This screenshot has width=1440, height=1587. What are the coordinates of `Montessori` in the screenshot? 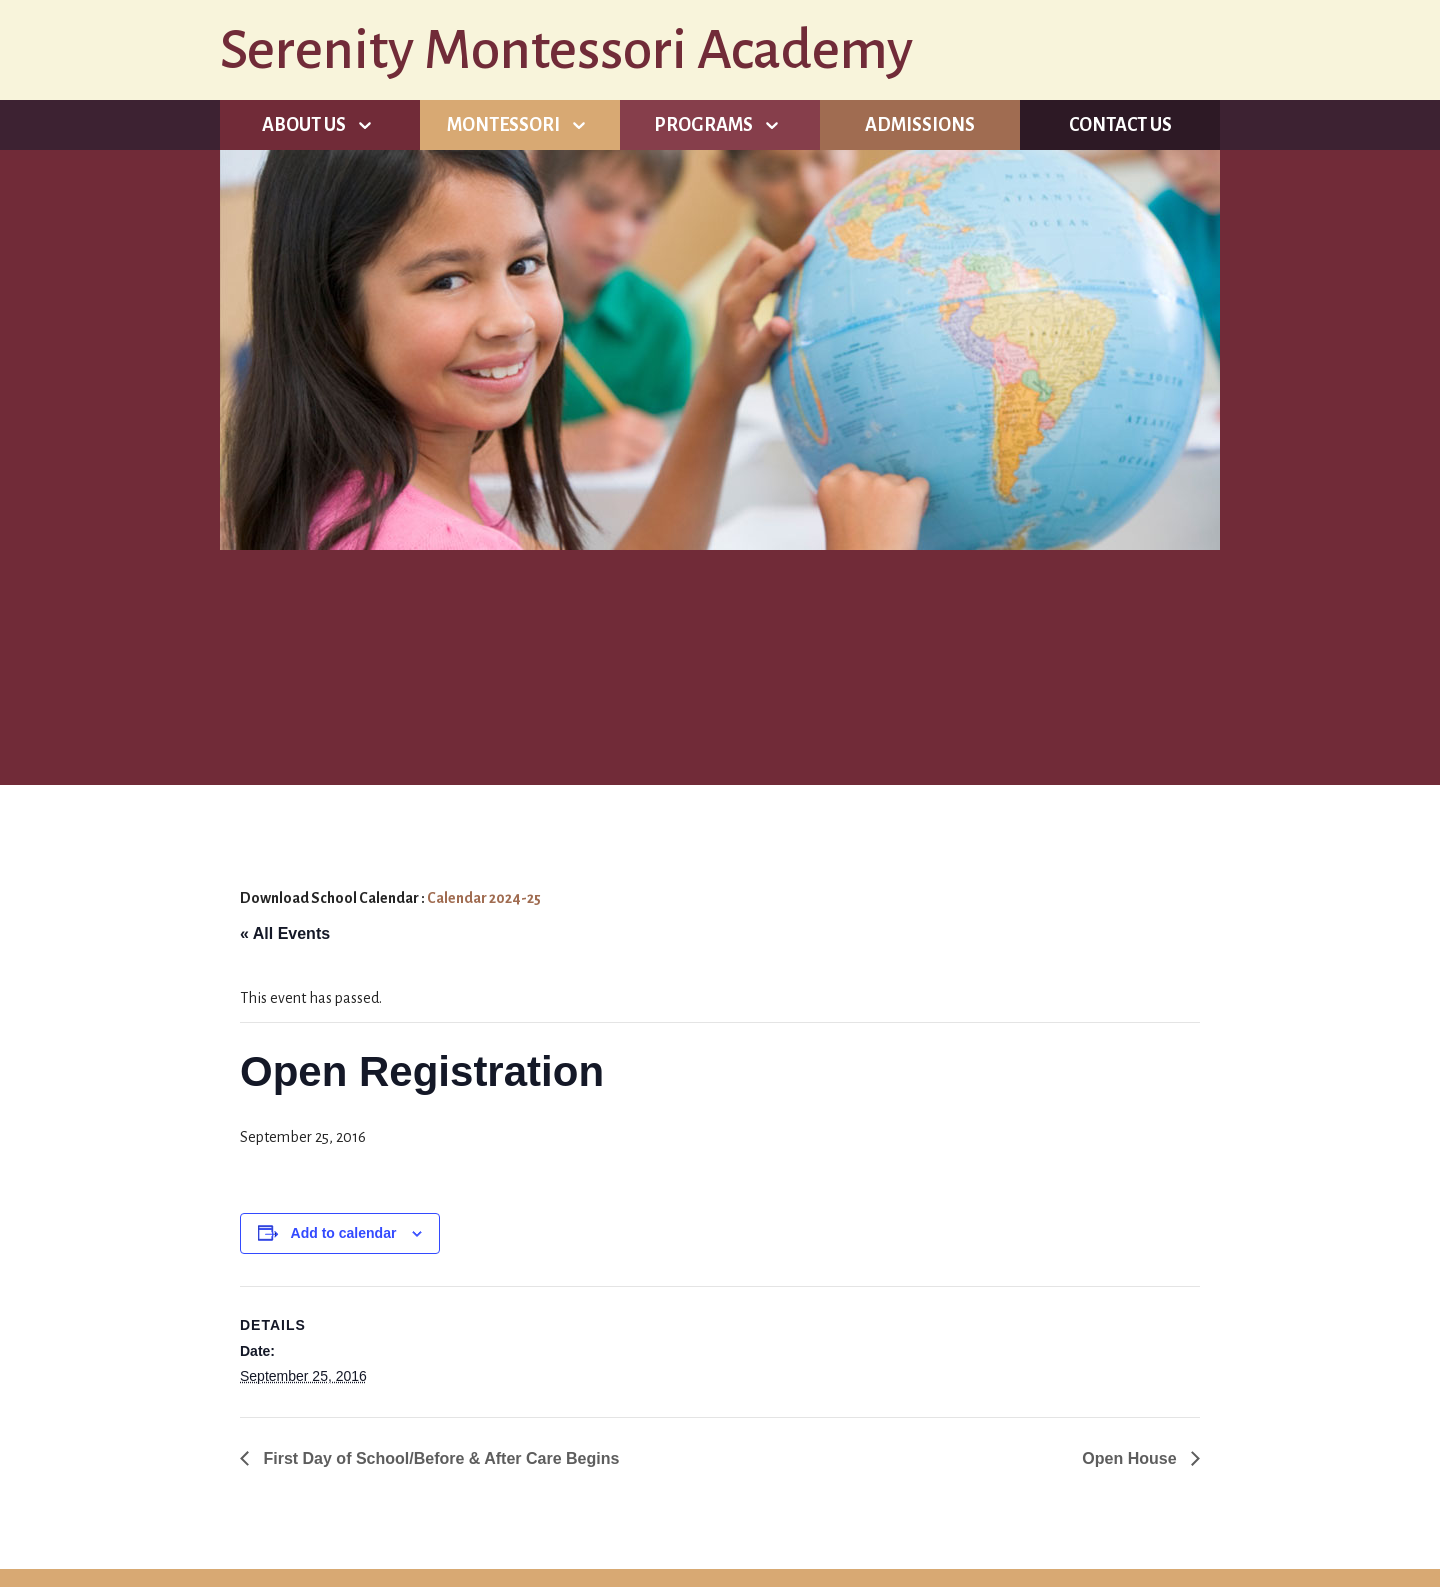 It's located at (503, 125).